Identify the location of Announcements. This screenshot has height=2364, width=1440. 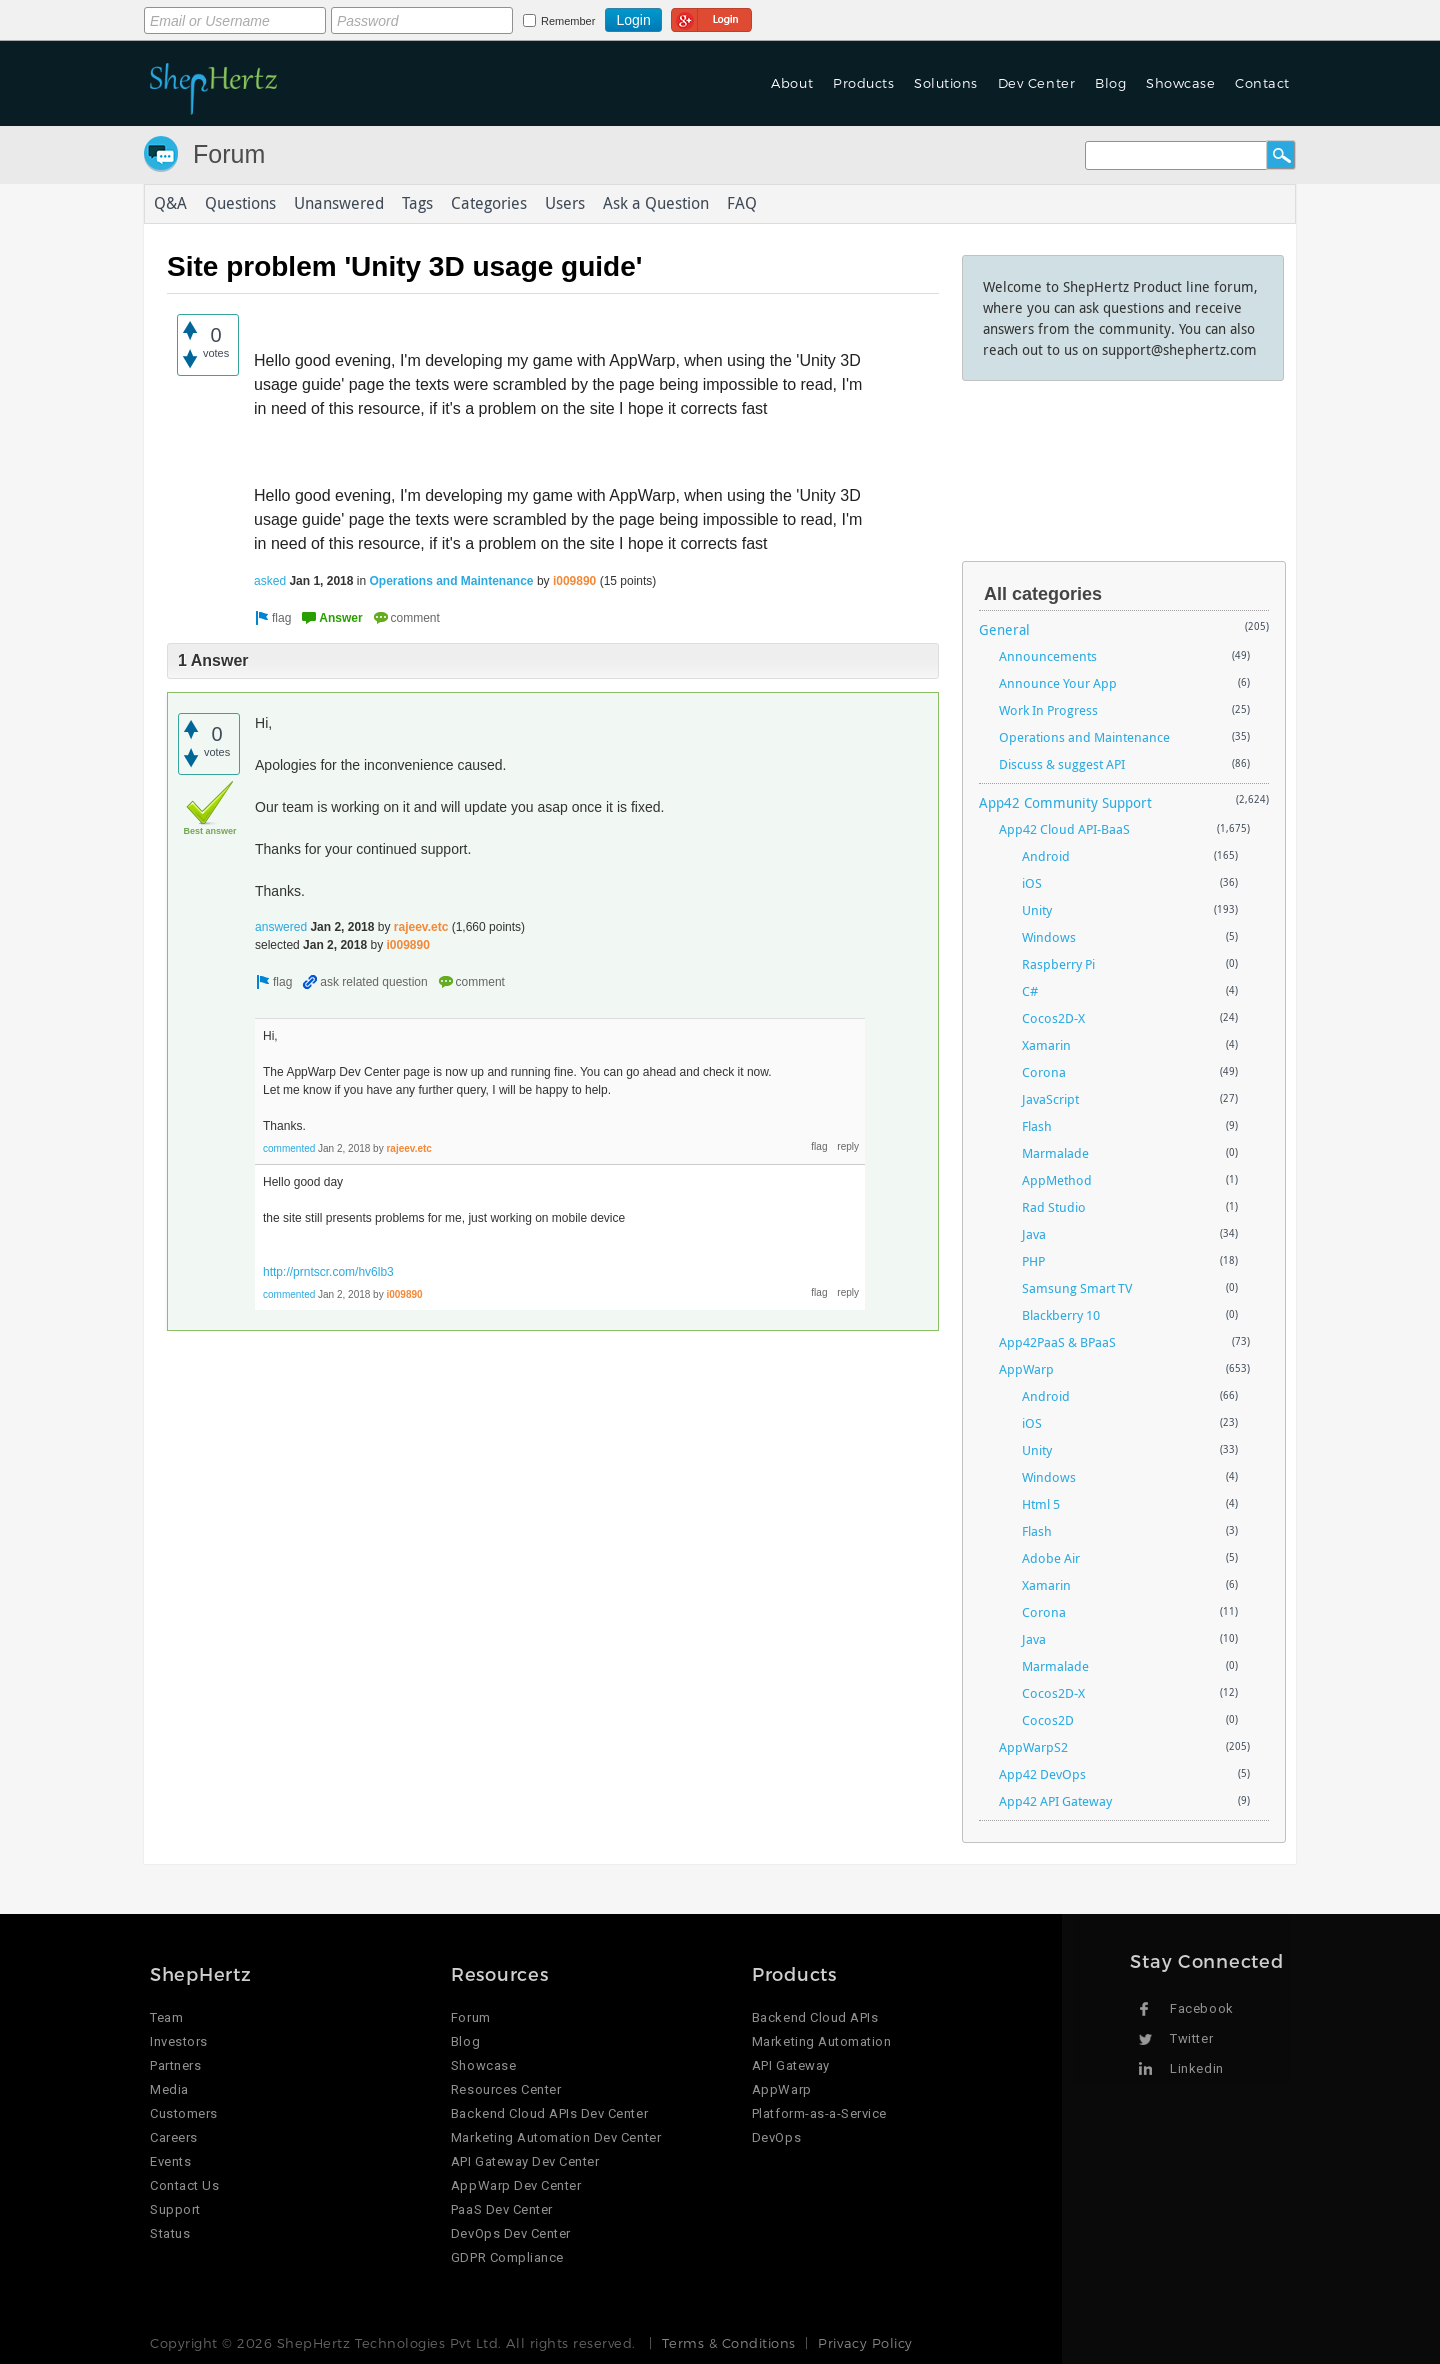
(1048, 656).